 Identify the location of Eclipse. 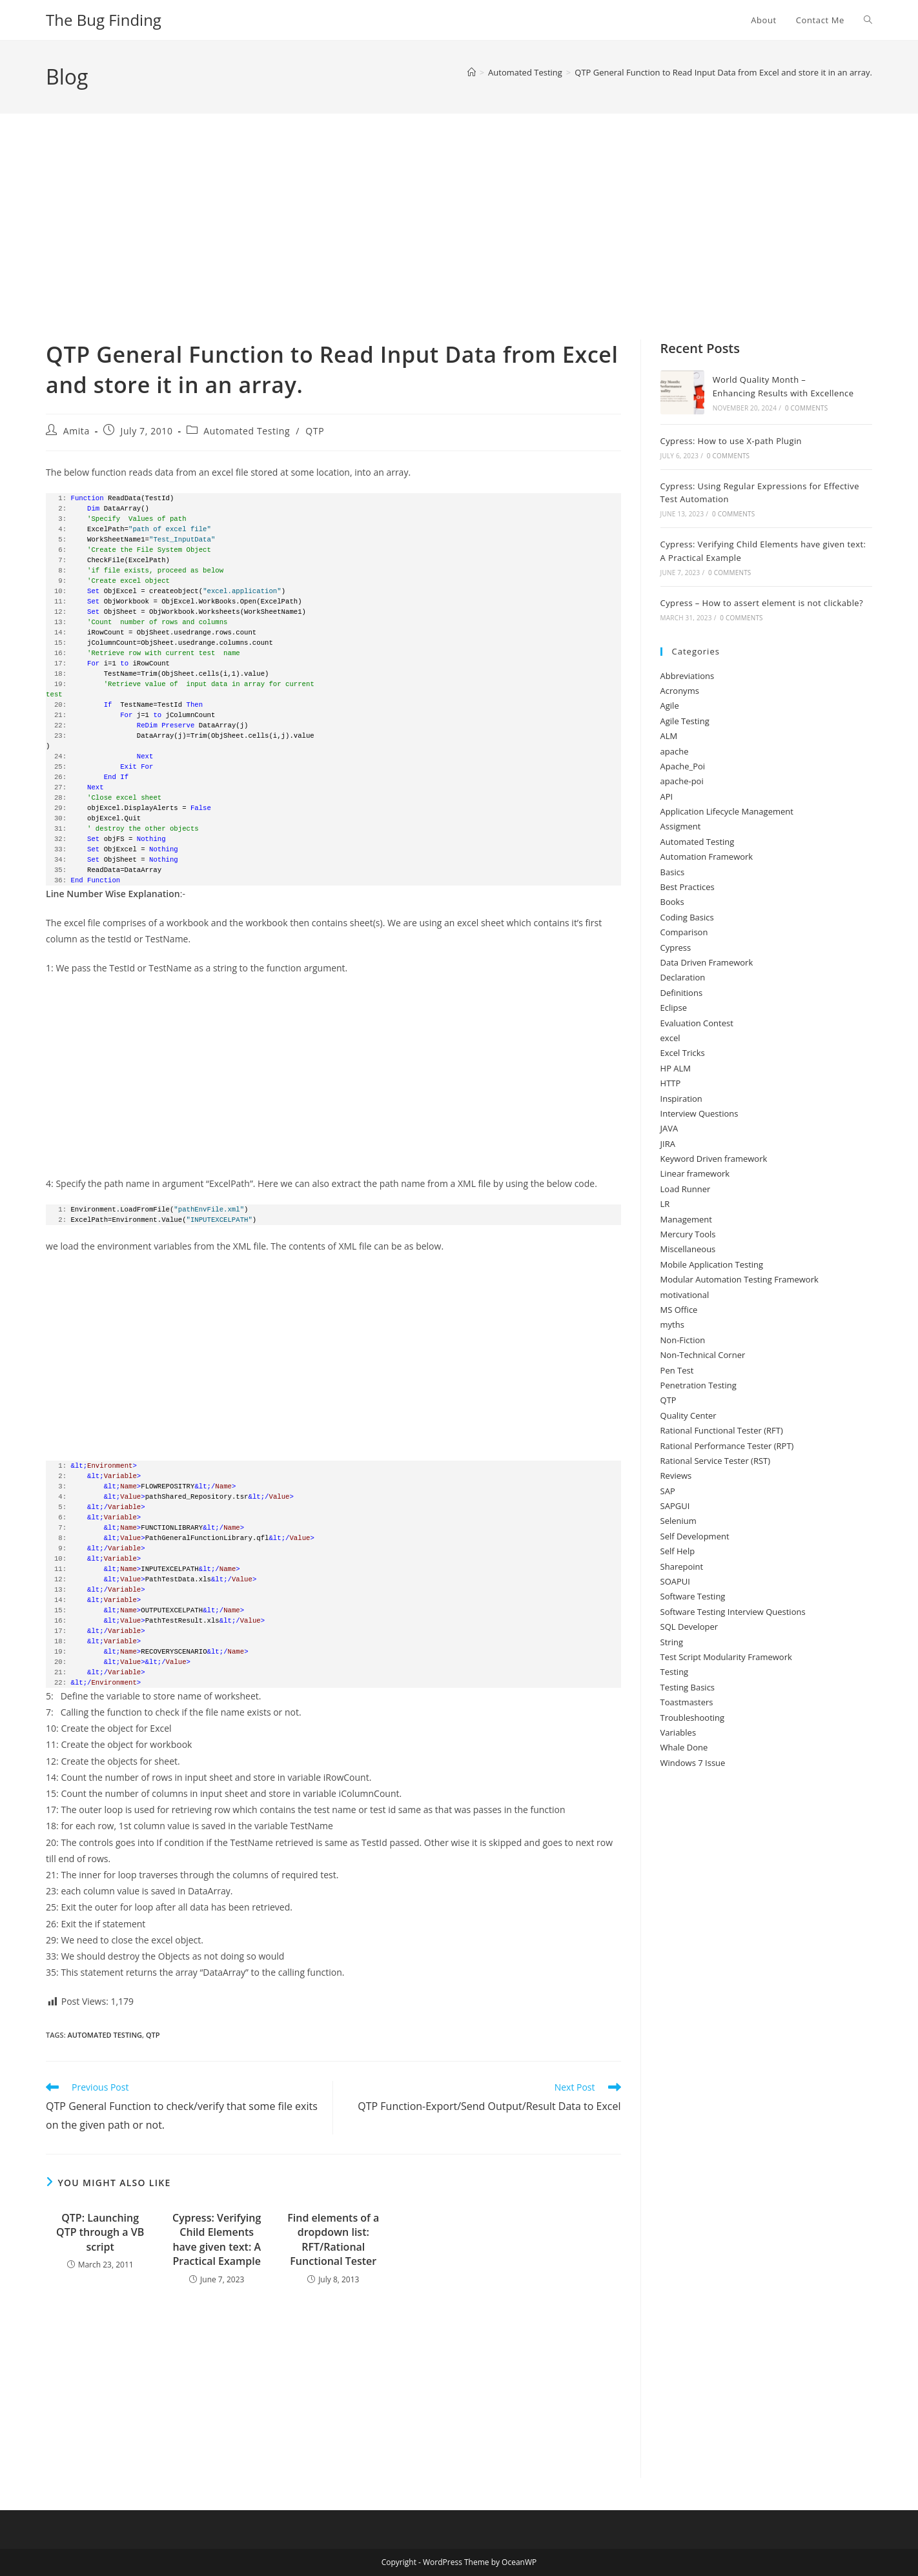
(673, 1007).